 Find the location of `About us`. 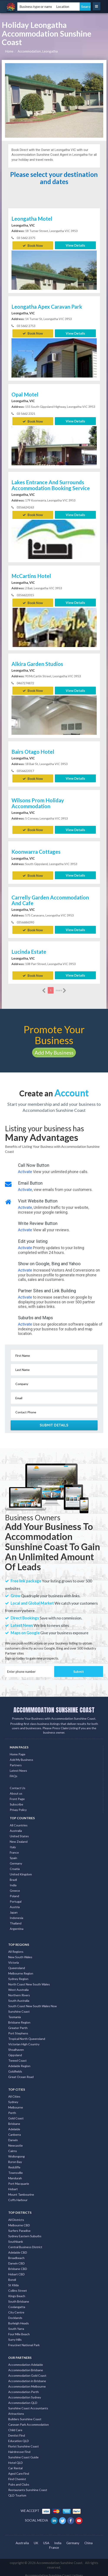

About us is located at coordinates (16, 1790).